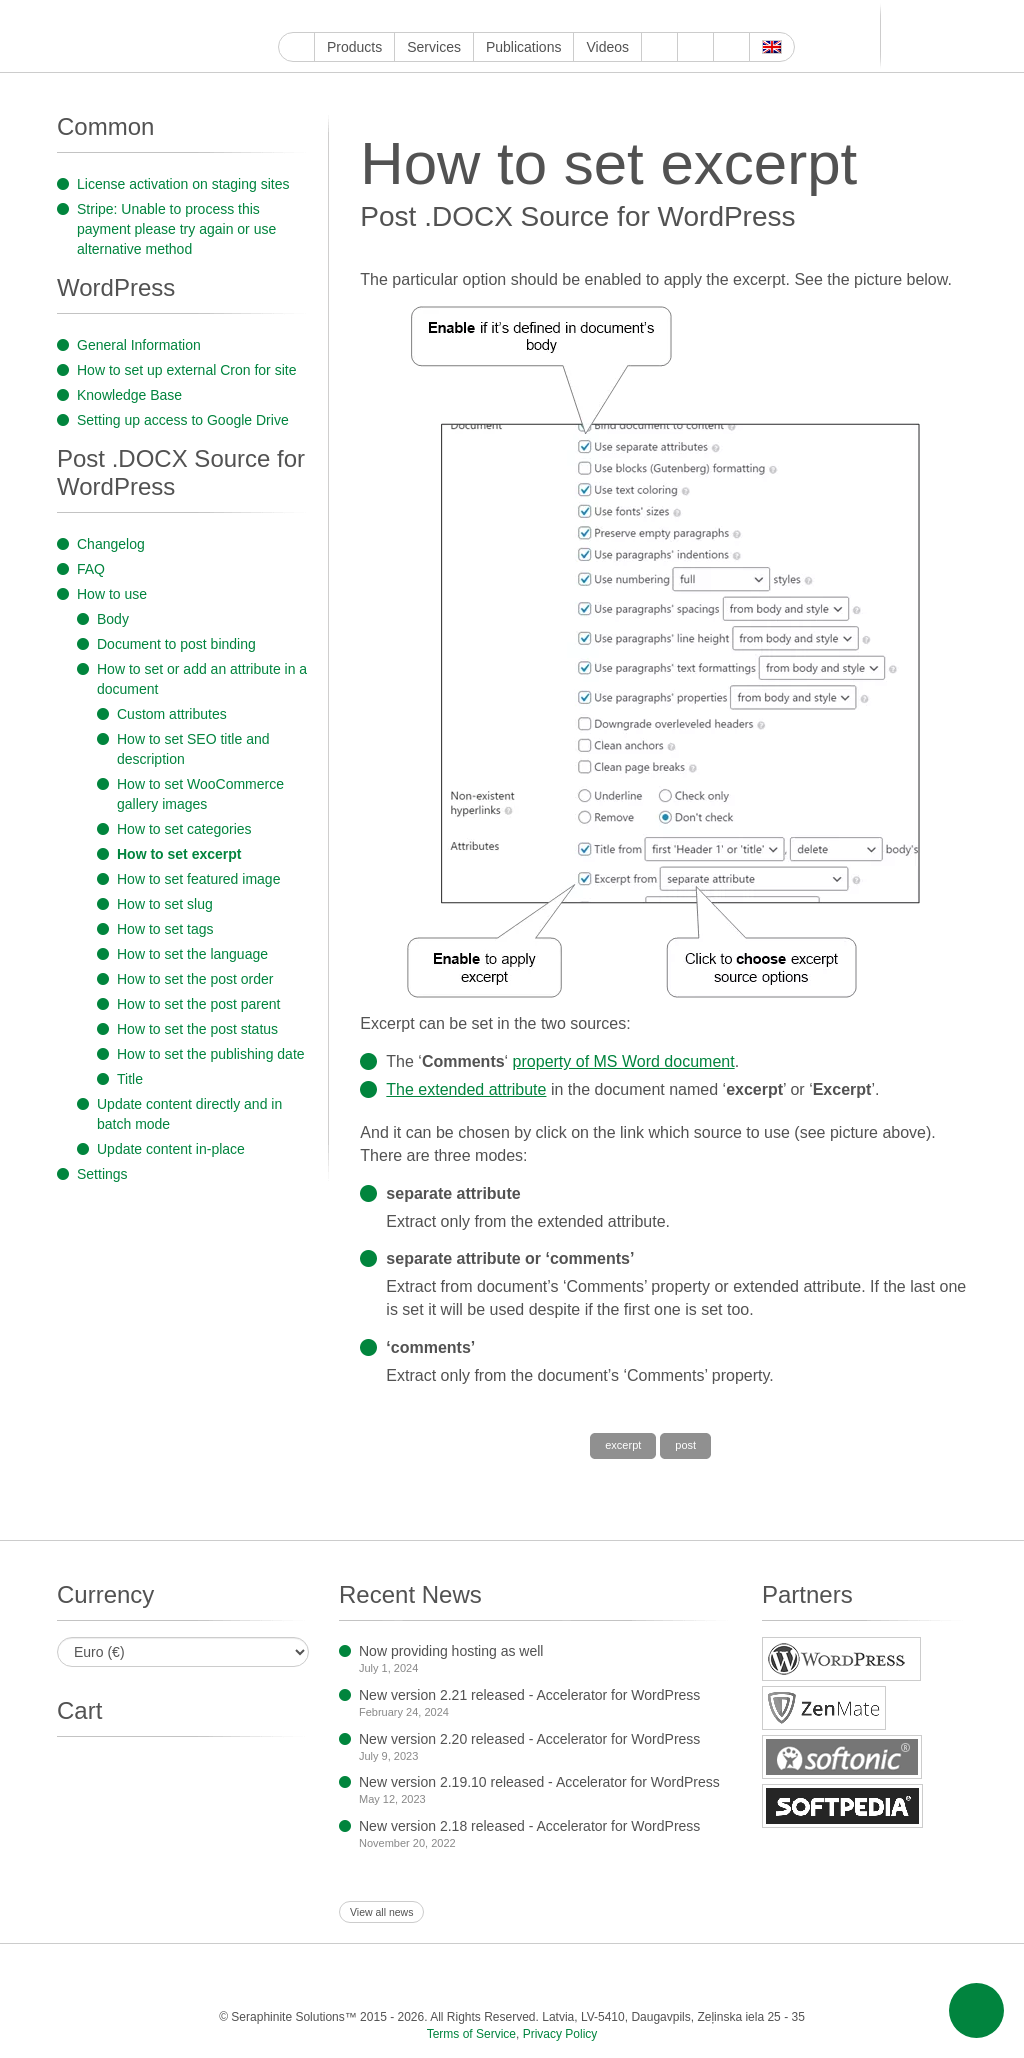 This screenshot has height=2058, width=1024. What do you see at coordinates (529, 1695) in the screenshot?
I see `New version 2.21 released - Accelerator for WordPress` at bounding box center [529, 1695].